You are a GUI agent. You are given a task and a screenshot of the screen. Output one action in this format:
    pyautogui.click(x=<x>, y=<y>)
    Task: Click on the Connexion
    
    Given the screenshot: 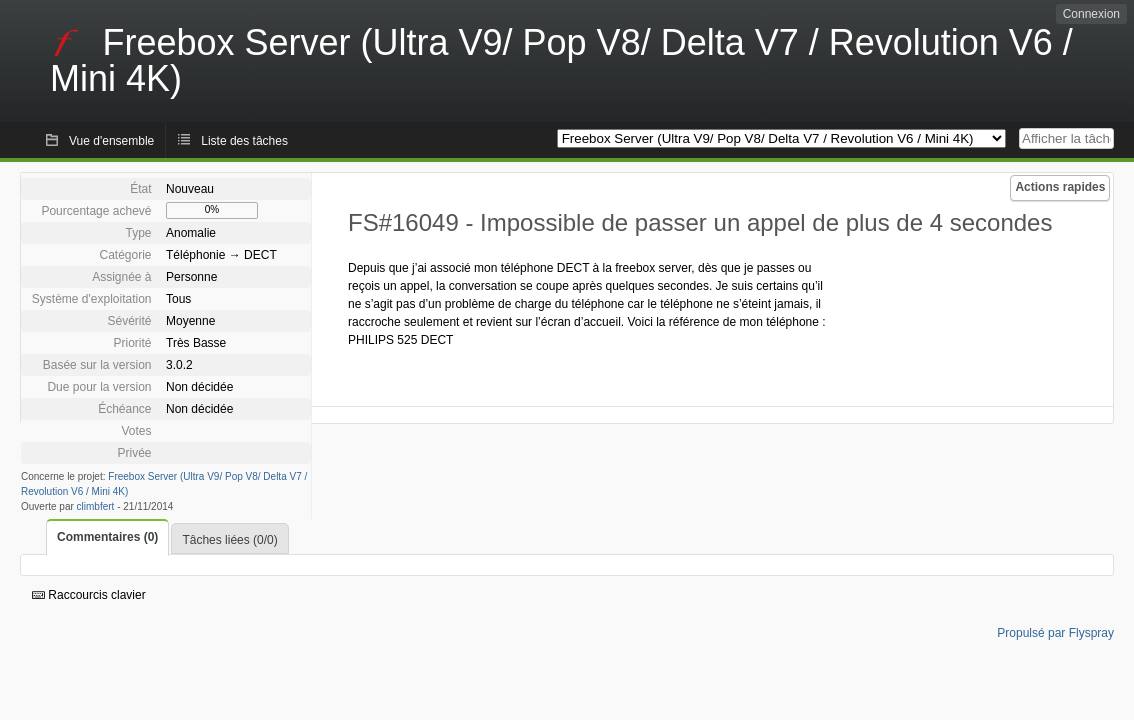 What is the action you would take?
    pyautogui.click(x=1091, y=14)
    